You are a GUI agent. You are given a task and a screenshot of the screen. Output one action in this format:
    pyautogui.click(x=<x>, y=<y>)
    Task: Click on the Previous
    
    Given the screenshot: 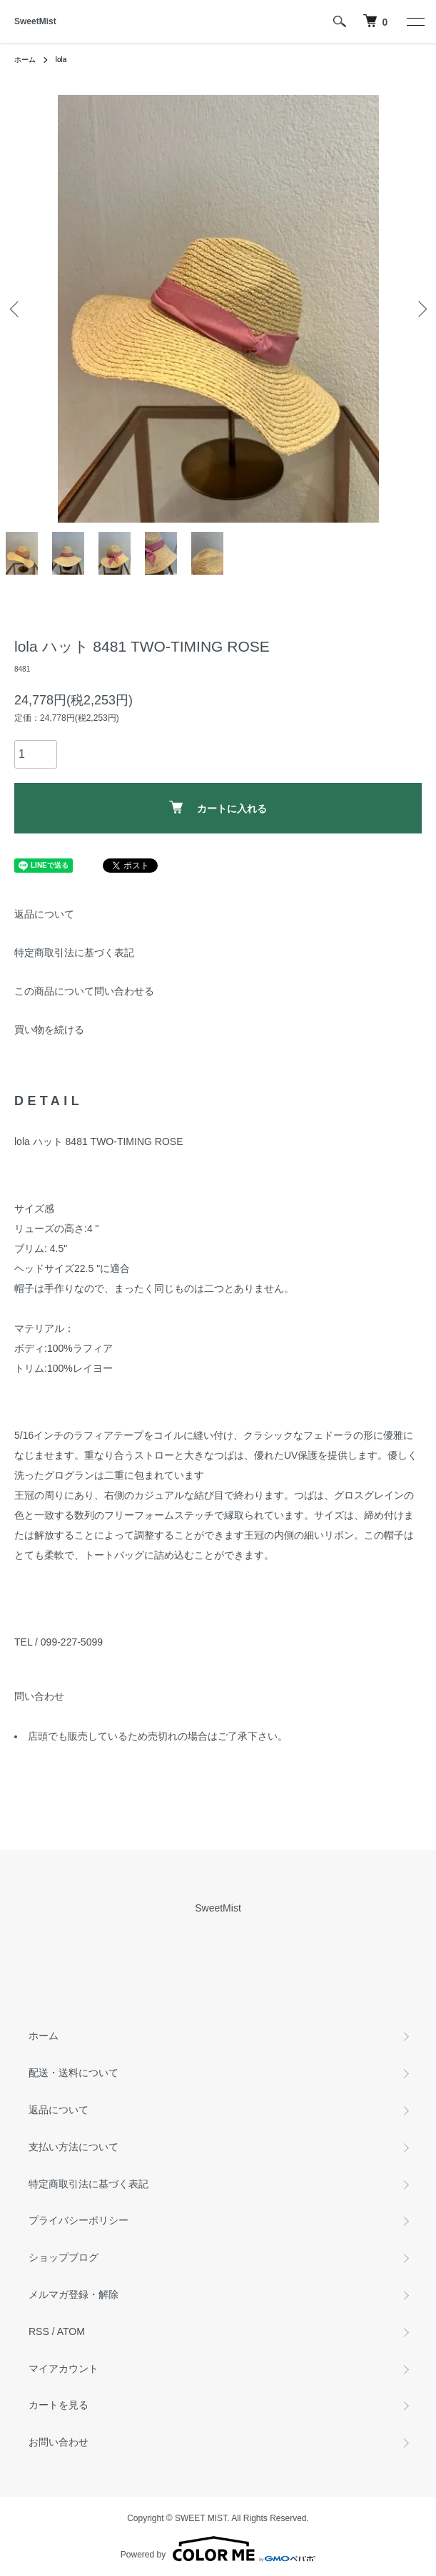 What is the action you would take?
    pyautogui.click(x=16, y=308)
    